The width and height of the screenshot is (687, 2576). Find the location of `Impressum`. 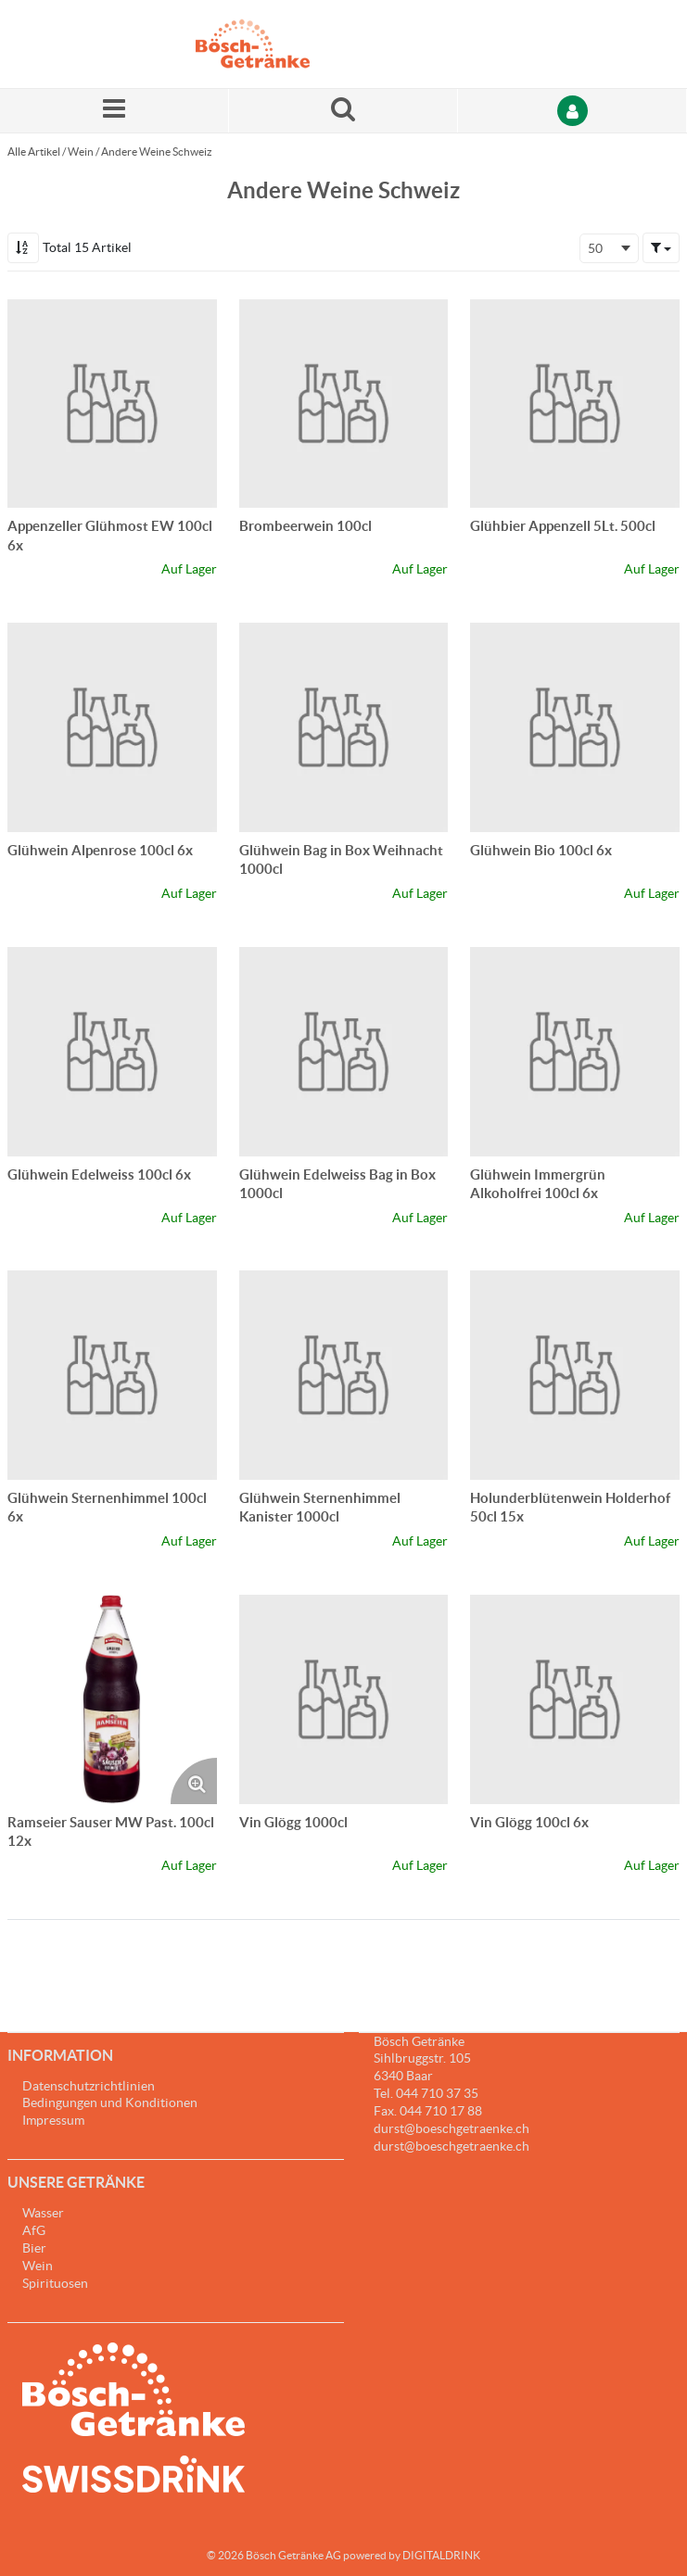

Impressum is located at coordinates (53, 2120).